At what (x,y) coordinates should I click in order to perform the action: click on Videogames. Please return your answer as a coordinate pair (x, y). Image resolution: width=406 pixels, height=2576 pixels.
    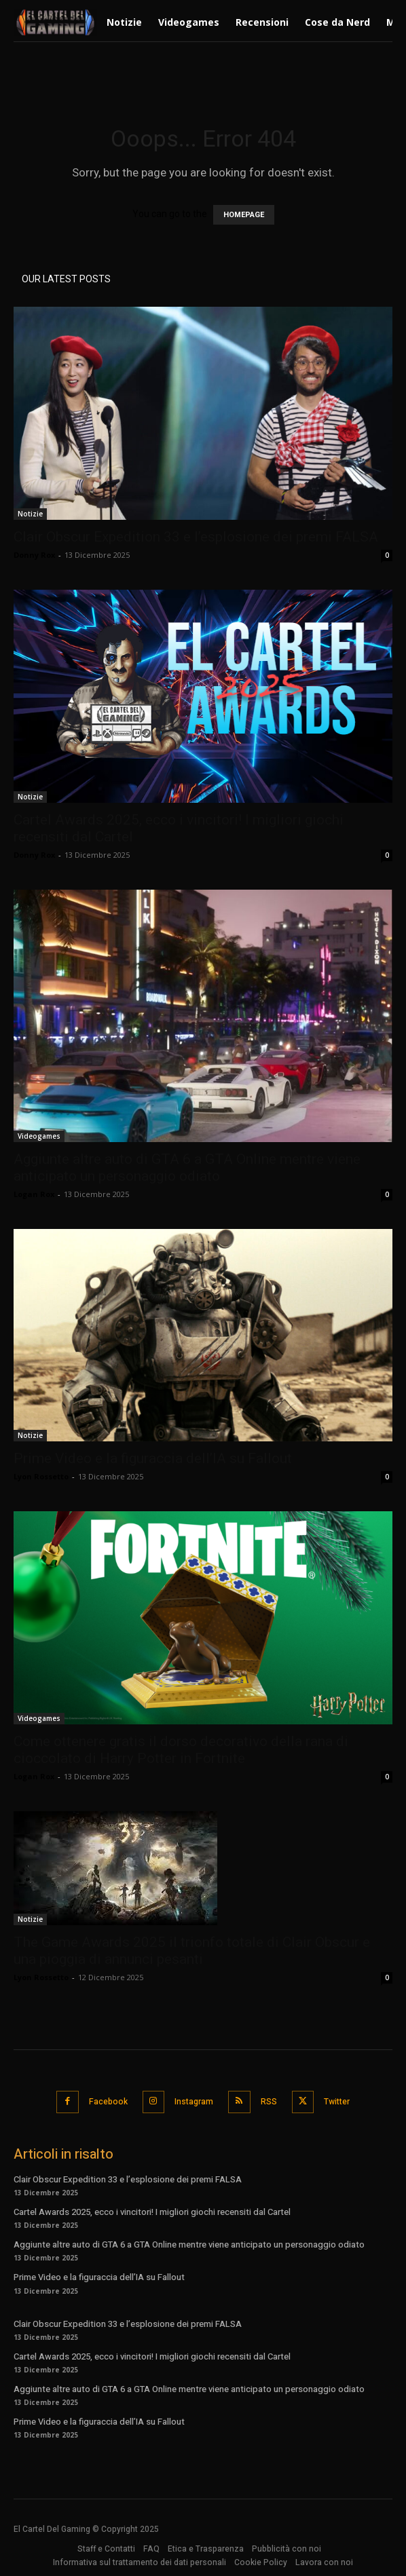
    Looking at the image, I should click on (39, 1136).